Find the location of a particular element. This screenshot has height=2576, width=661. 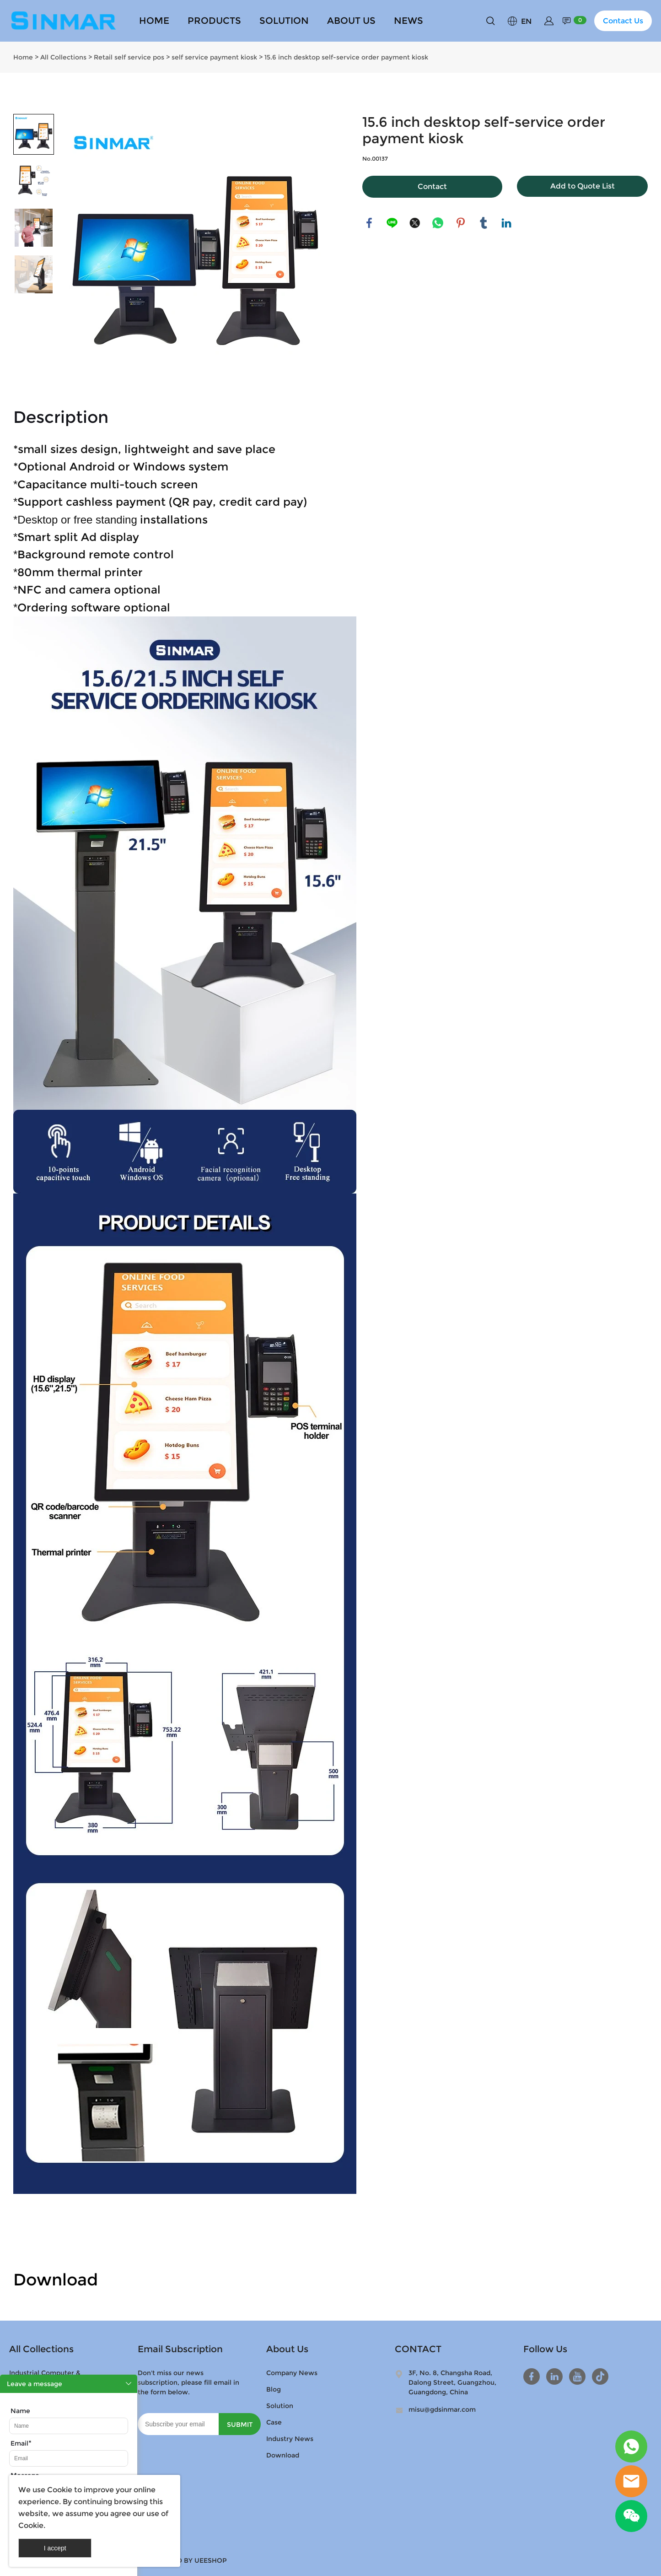

SUBMIT [Subscribe to newsletter] is located at coordinates (240, 2424).